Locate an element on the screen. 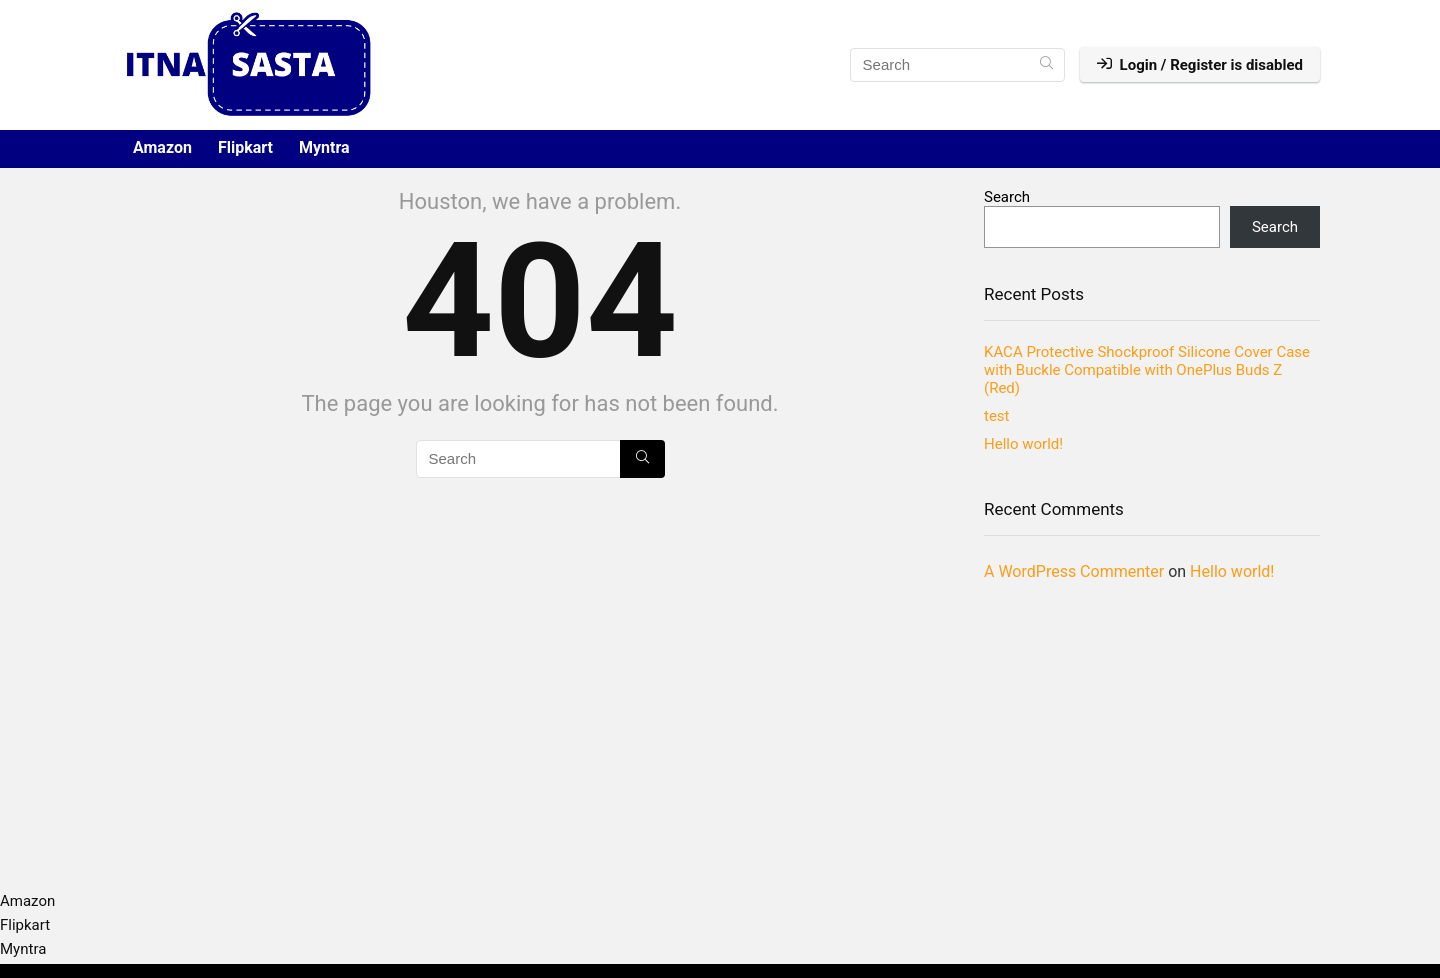  Myntra is located at coordinates (324, 147).